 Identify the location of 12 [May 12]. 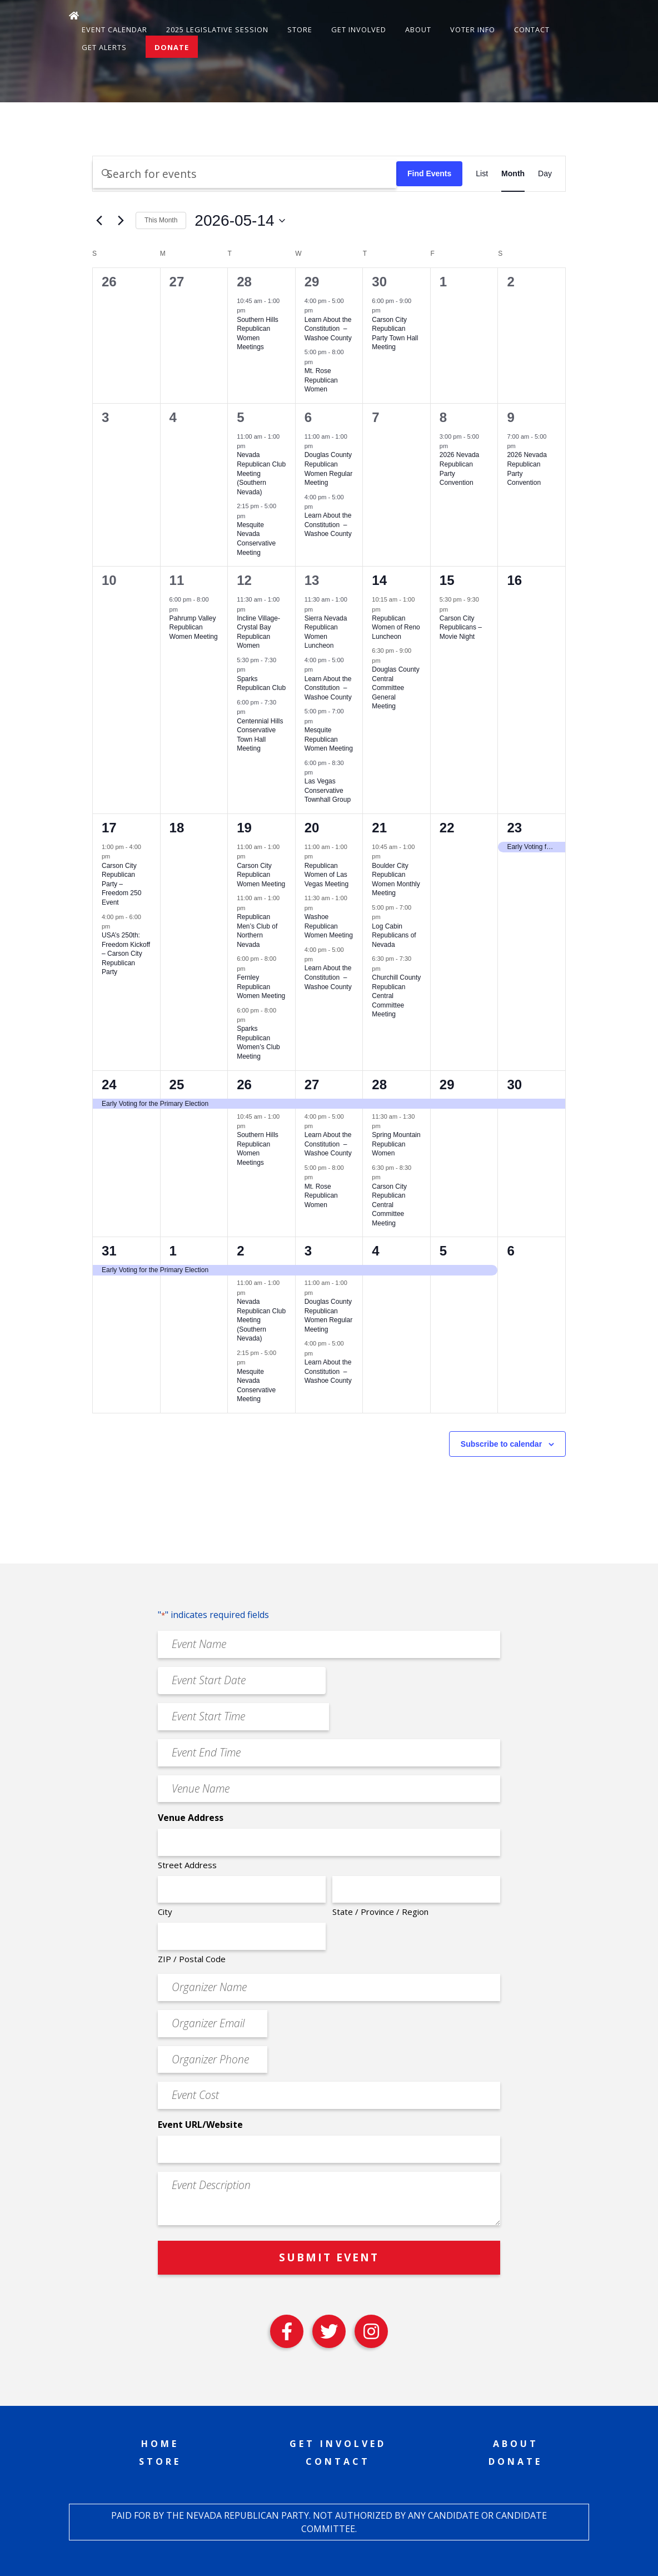
(244, 580).